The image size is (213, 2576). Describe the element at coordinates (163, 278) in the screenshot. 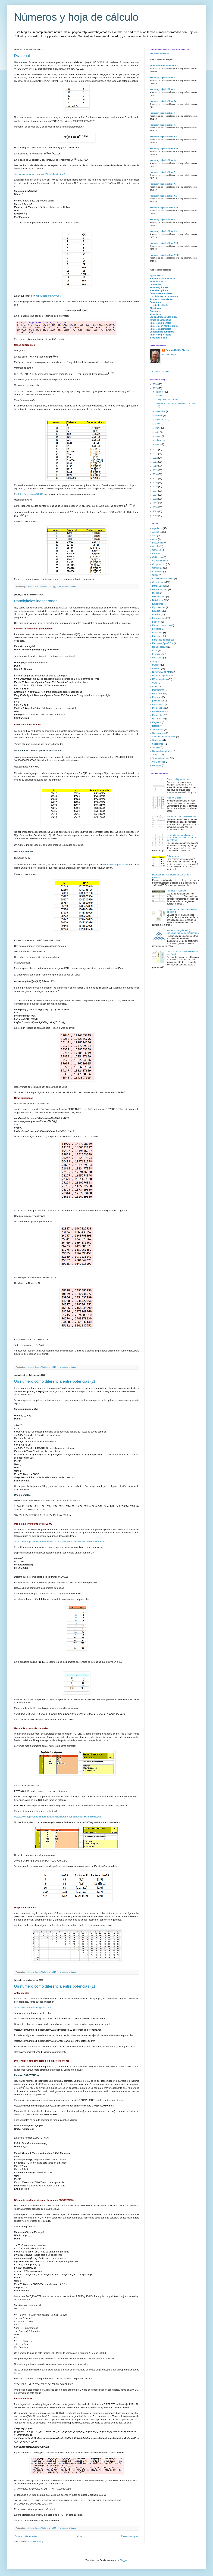

I see `Funciones multiplicativas` at that location.